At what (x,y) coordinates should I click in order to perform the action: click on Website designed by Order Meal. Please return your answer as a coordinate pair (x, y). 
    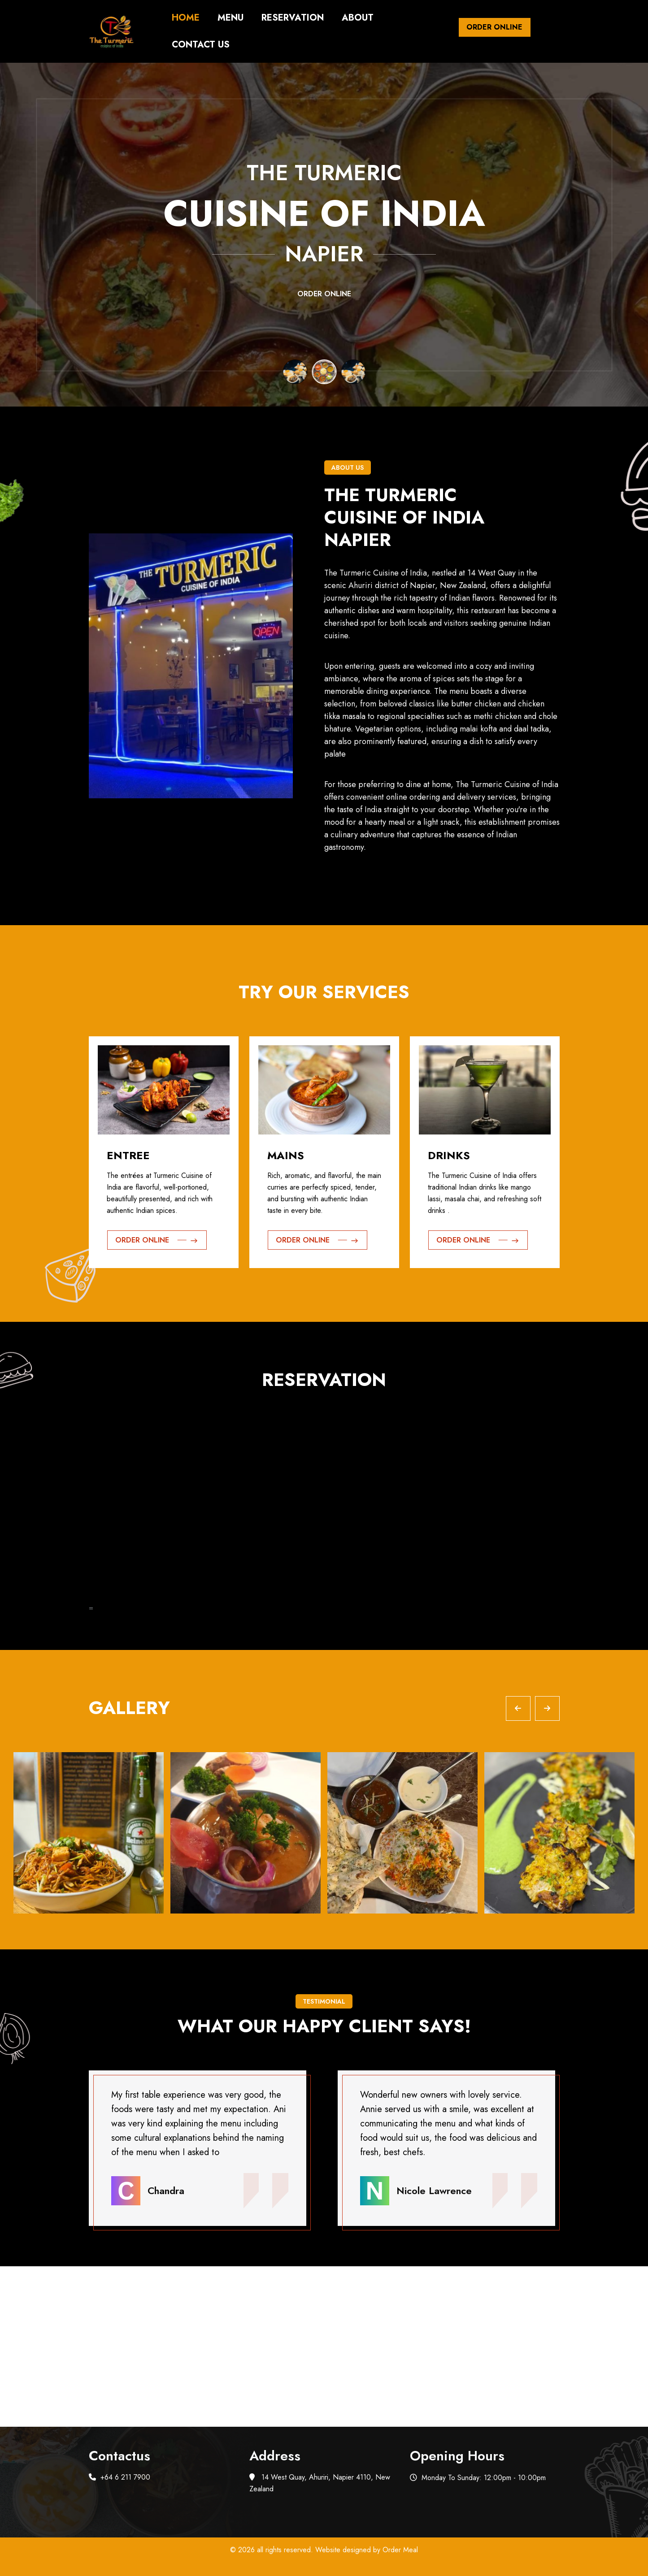
    Looking at the image, I should click on (366, 2550).